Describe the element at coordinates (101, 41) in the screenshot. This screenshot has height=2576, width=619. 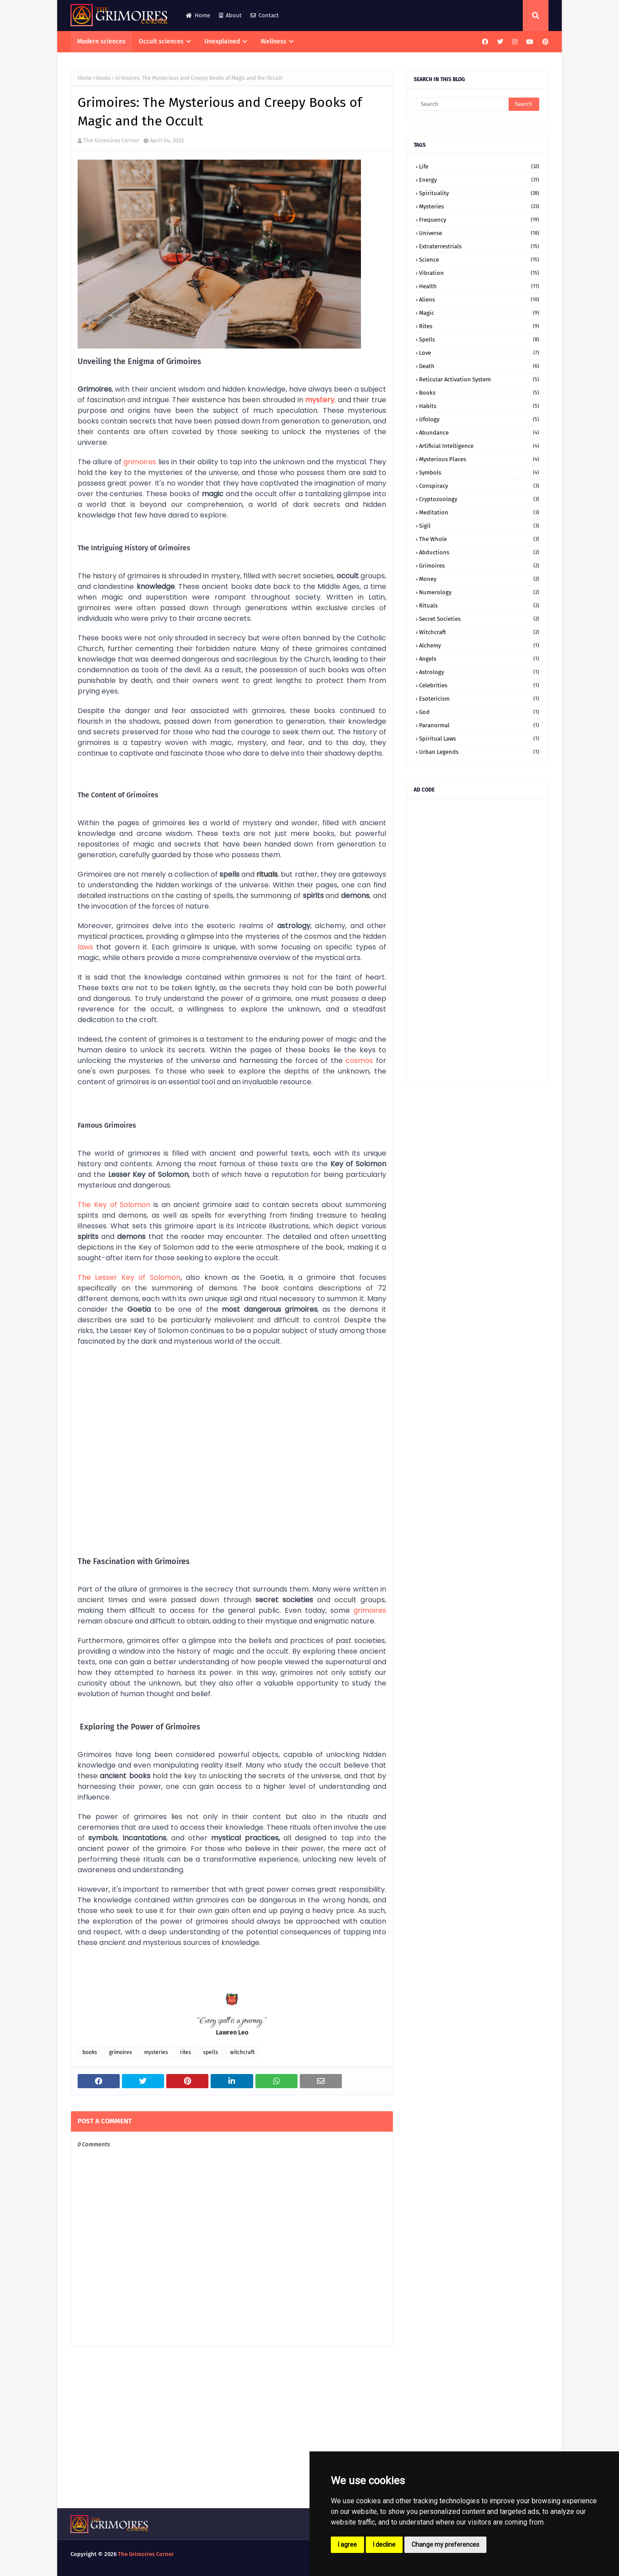
I see `Modern sciences [menuitem]` at that location.